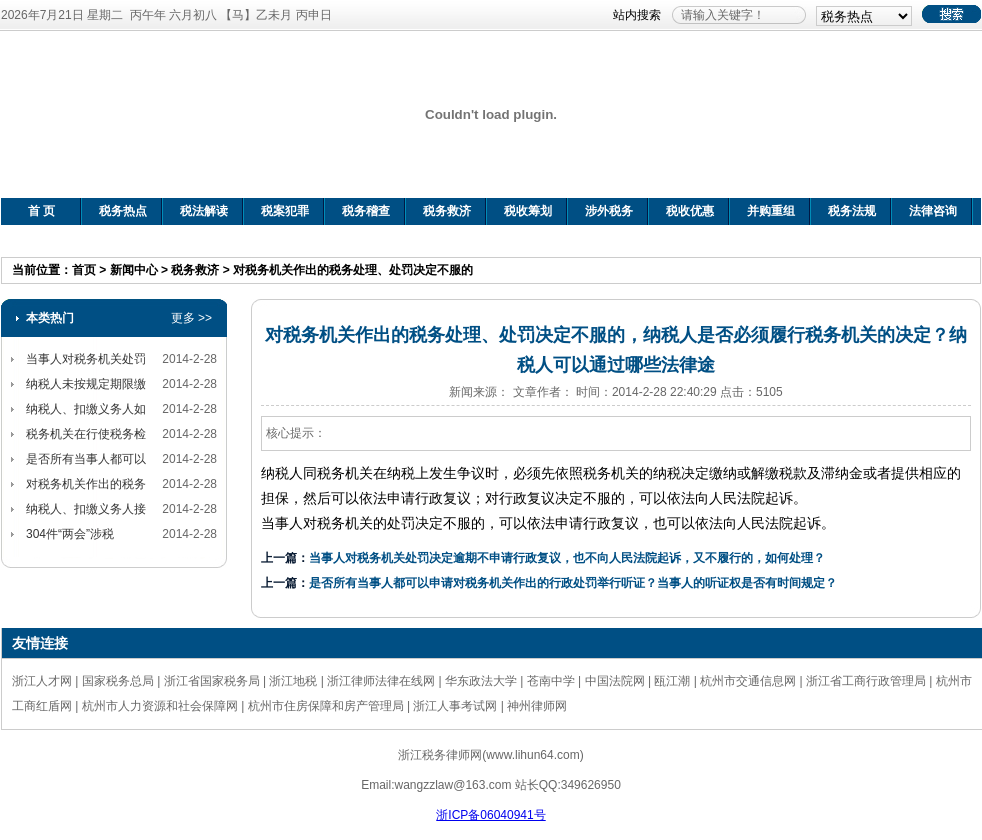 The width and height of the screenshot is (982, 840). What do you see at coordinates (86, 509) in the screenshot?
I see `纳税人、扣缴义务人接` at bounding box center [86, 509].